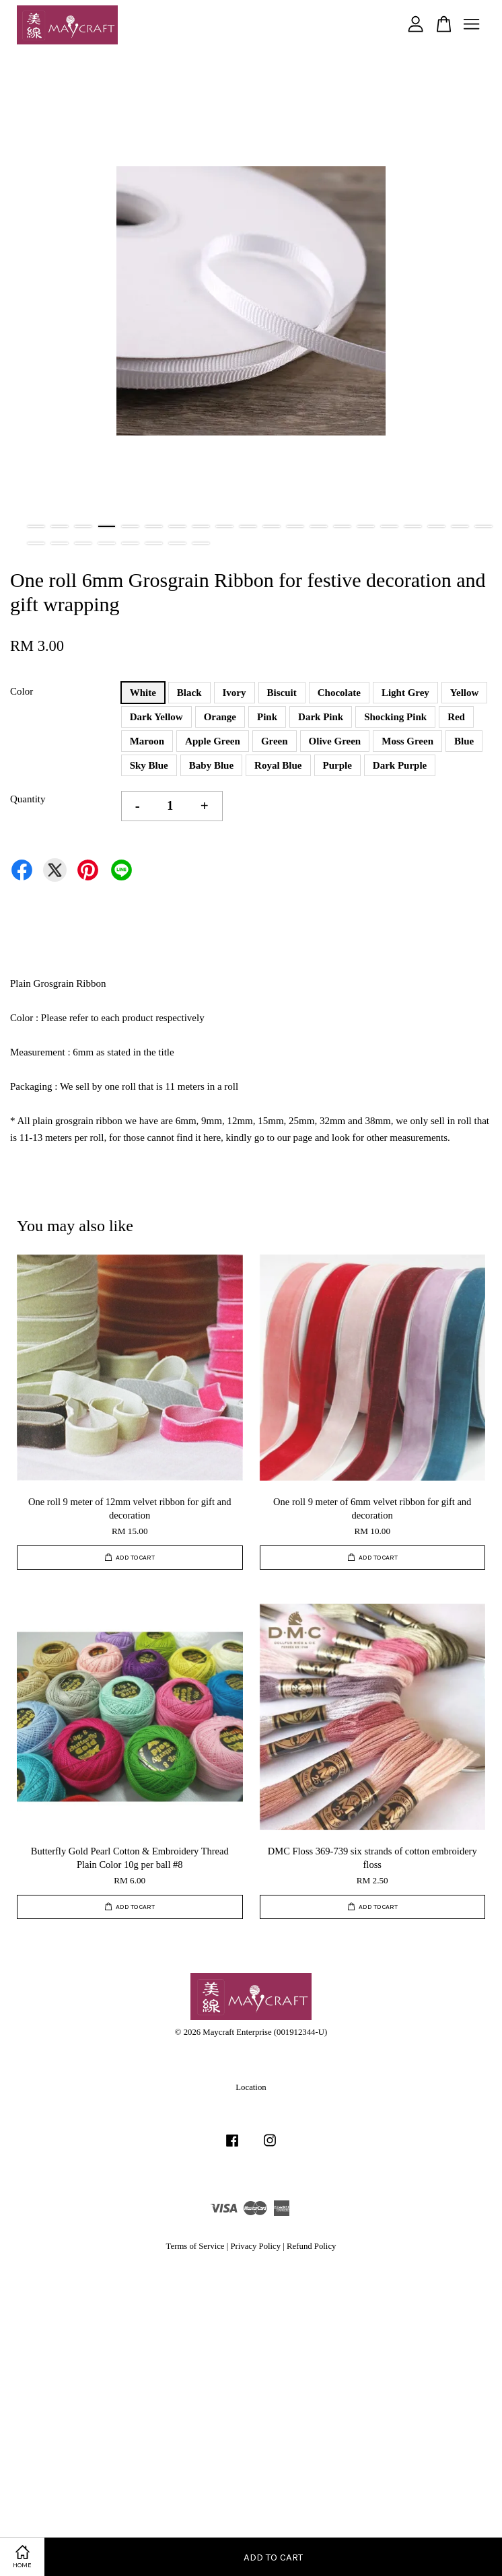 Image resolution: width=502 pixels, height=2576 pixels. What do you see at coordinates (143, 692) in the screenshot?
I see `White` at bounding box center [143, 692].